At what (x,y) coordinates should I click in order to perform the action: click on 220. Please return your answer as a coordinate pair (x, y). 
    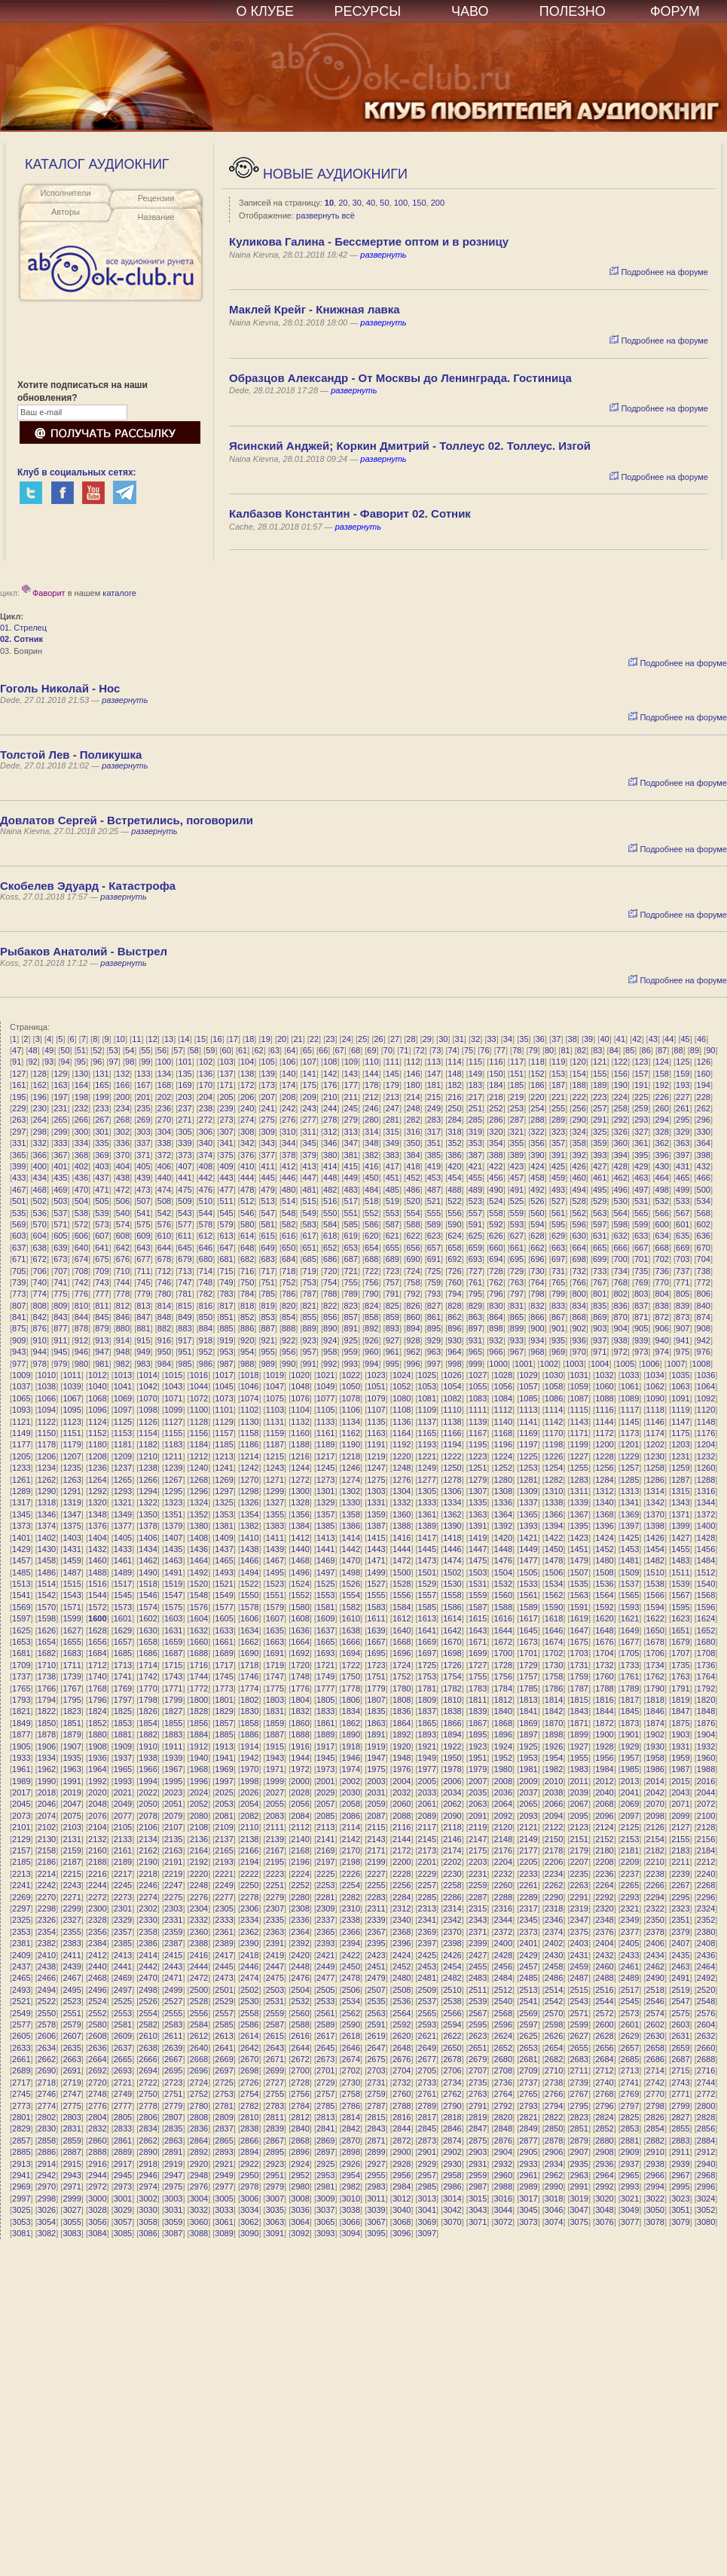
    Looking at the image, I should click on (537, 1097).